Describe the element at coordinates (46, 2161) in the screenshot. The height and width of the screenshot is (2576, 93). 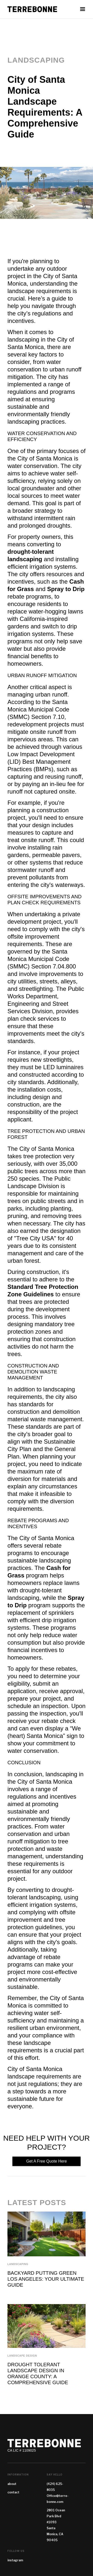
I see `Get A Free Quote Here` at that location.